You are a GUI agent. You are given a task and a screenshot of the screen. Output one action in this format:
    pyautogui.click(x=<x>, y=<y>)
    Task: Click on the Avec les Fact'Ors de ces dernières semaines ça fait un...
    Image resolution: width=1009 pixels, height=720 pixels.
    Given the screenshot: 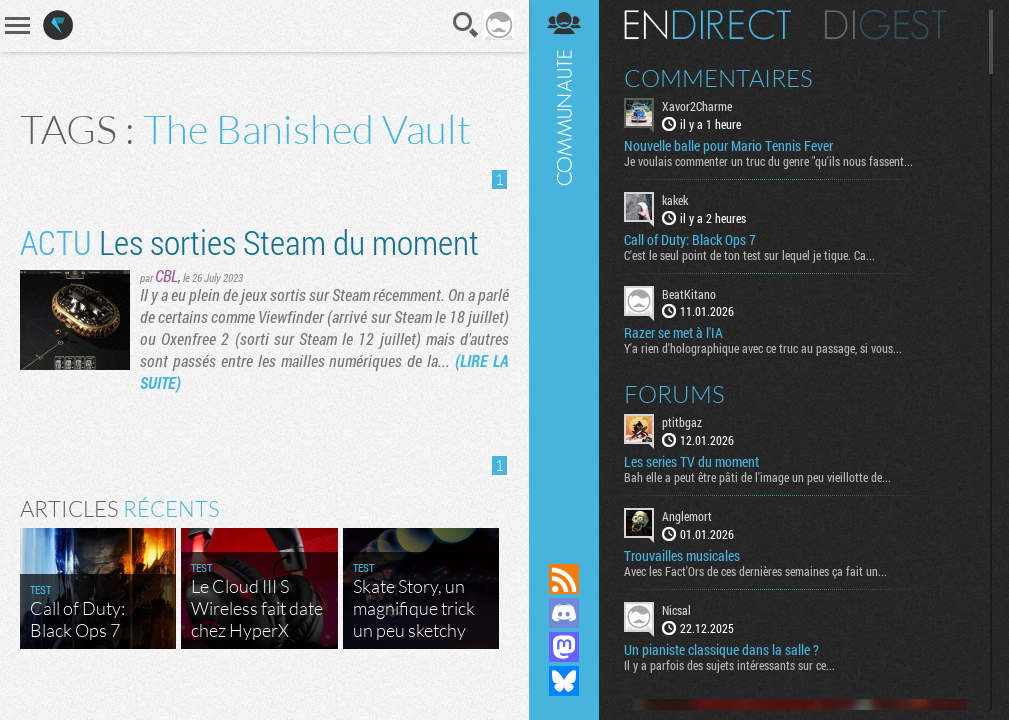 What is the action you would take?
    pyautogui.click(x=755, y=571)
    